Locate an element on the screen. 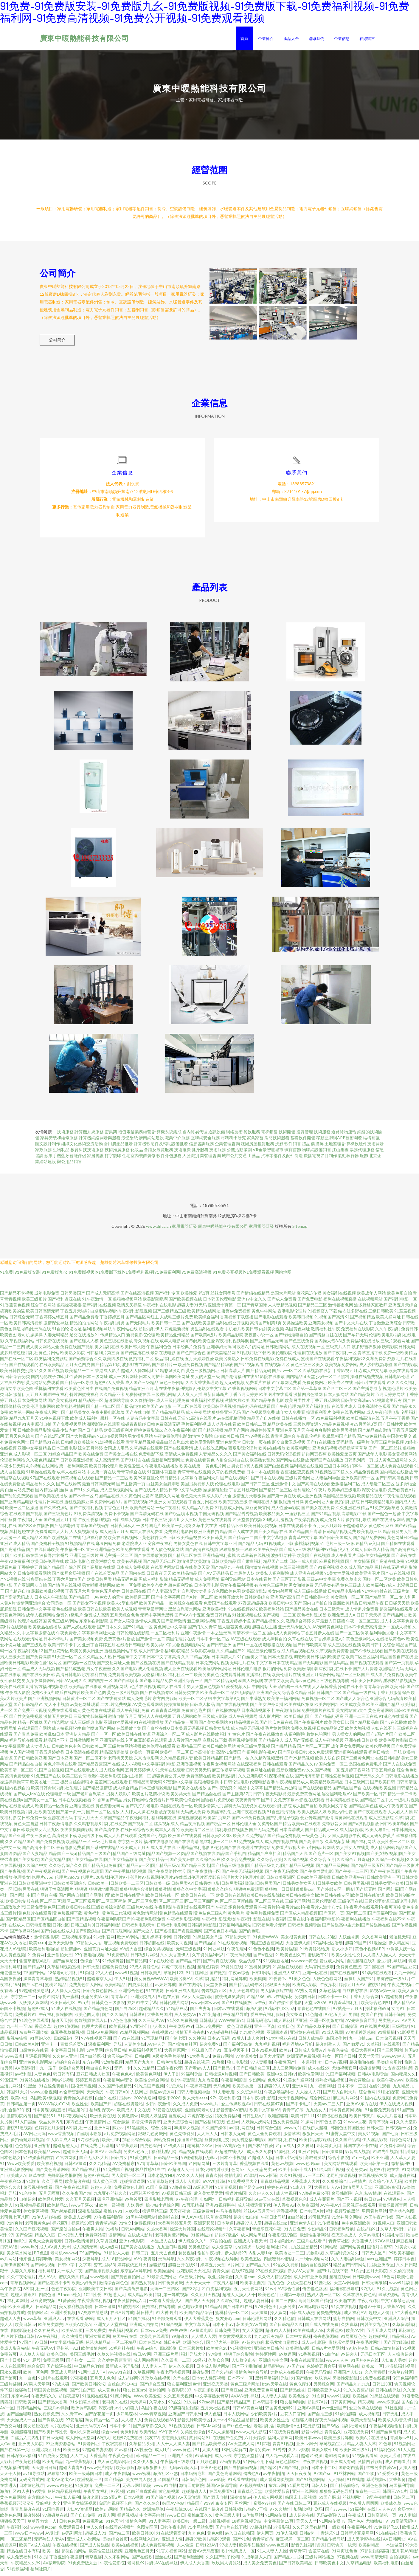 Image resolution: width=419 pixels, height=2576 pixels. 九九热爱视 is located at coordinates (208, 2084).